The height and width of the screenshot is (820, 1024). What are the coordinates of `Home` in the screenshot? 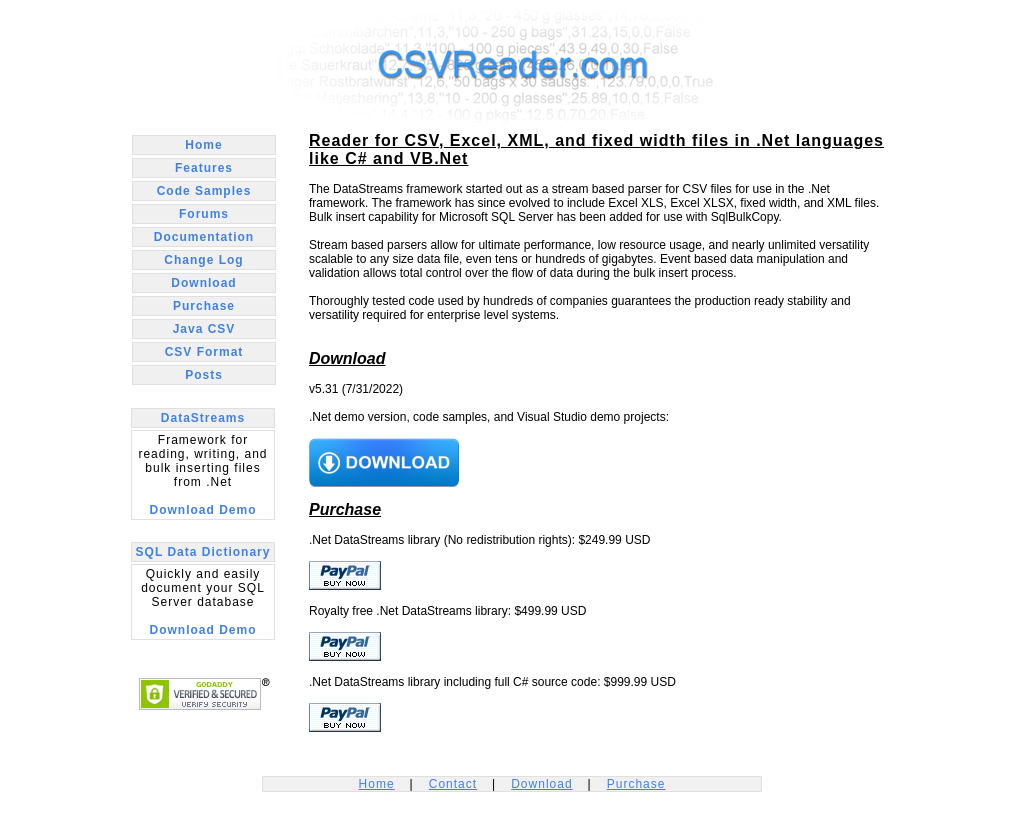 It's located at (203, 145).